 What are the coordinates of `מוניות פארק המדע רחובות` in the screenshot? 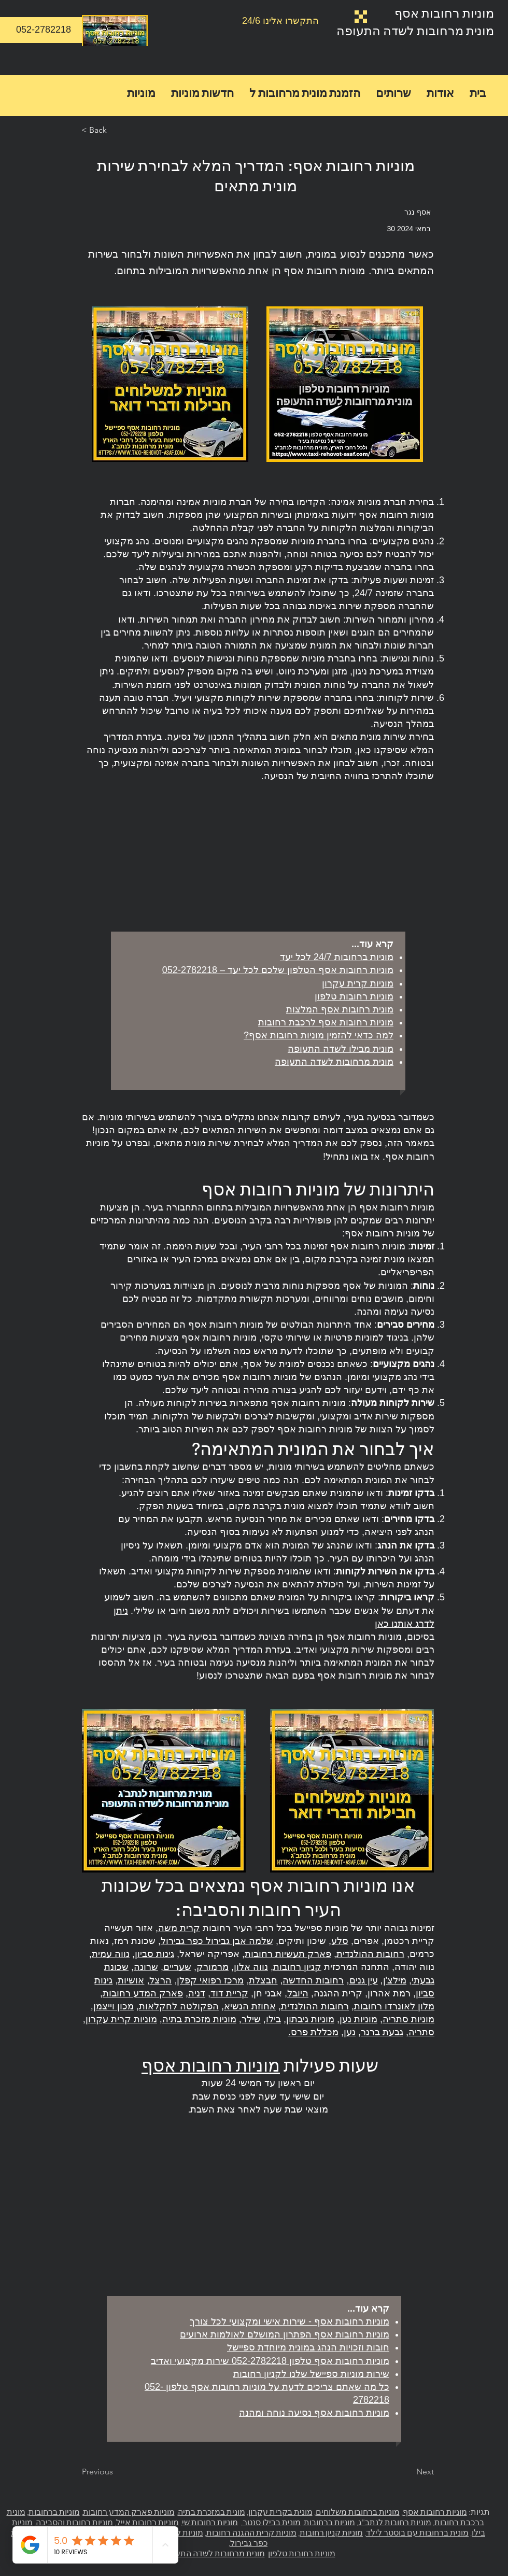 It's located at (129, 2512).